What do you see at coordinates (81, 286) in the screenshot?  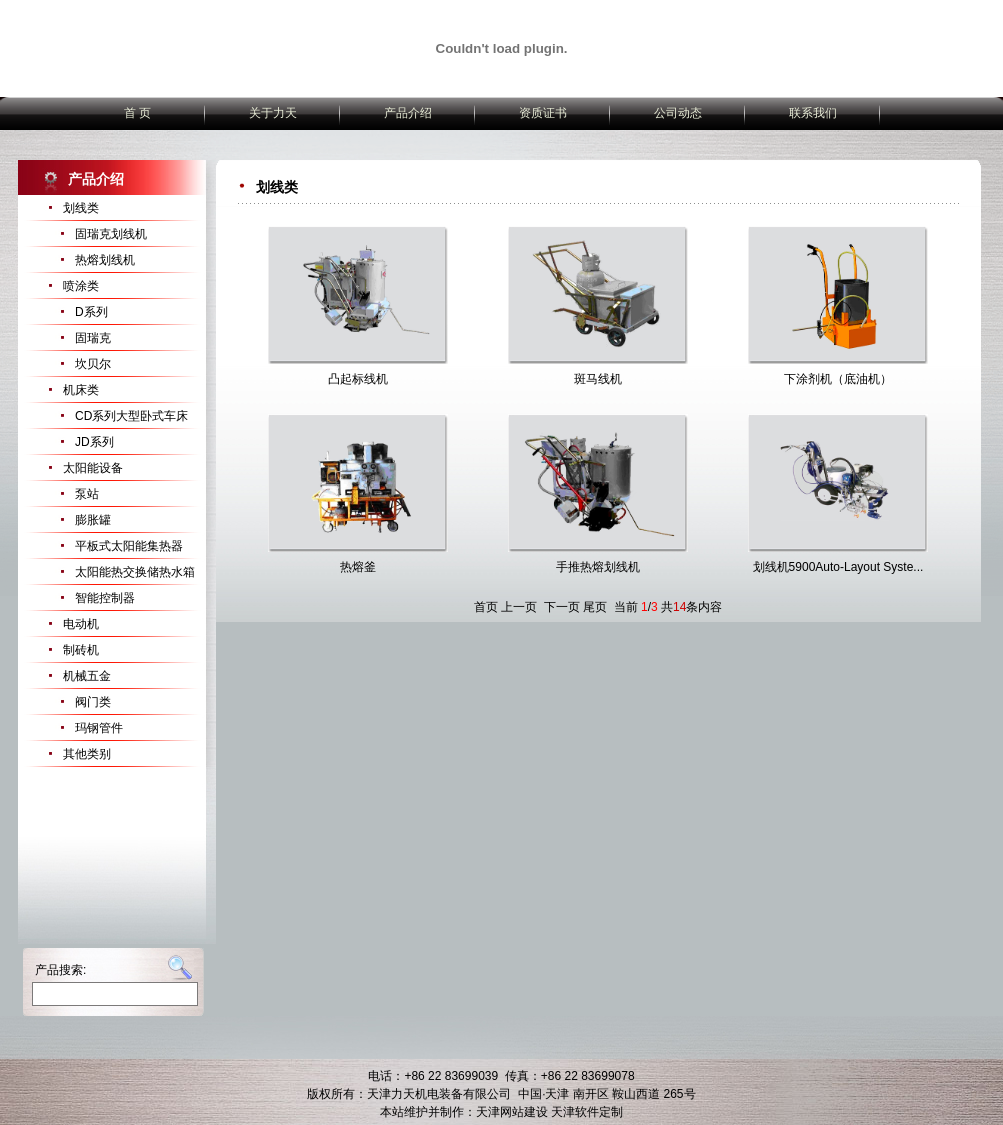 I see `喷涂类` at bounding box center [81, 286].